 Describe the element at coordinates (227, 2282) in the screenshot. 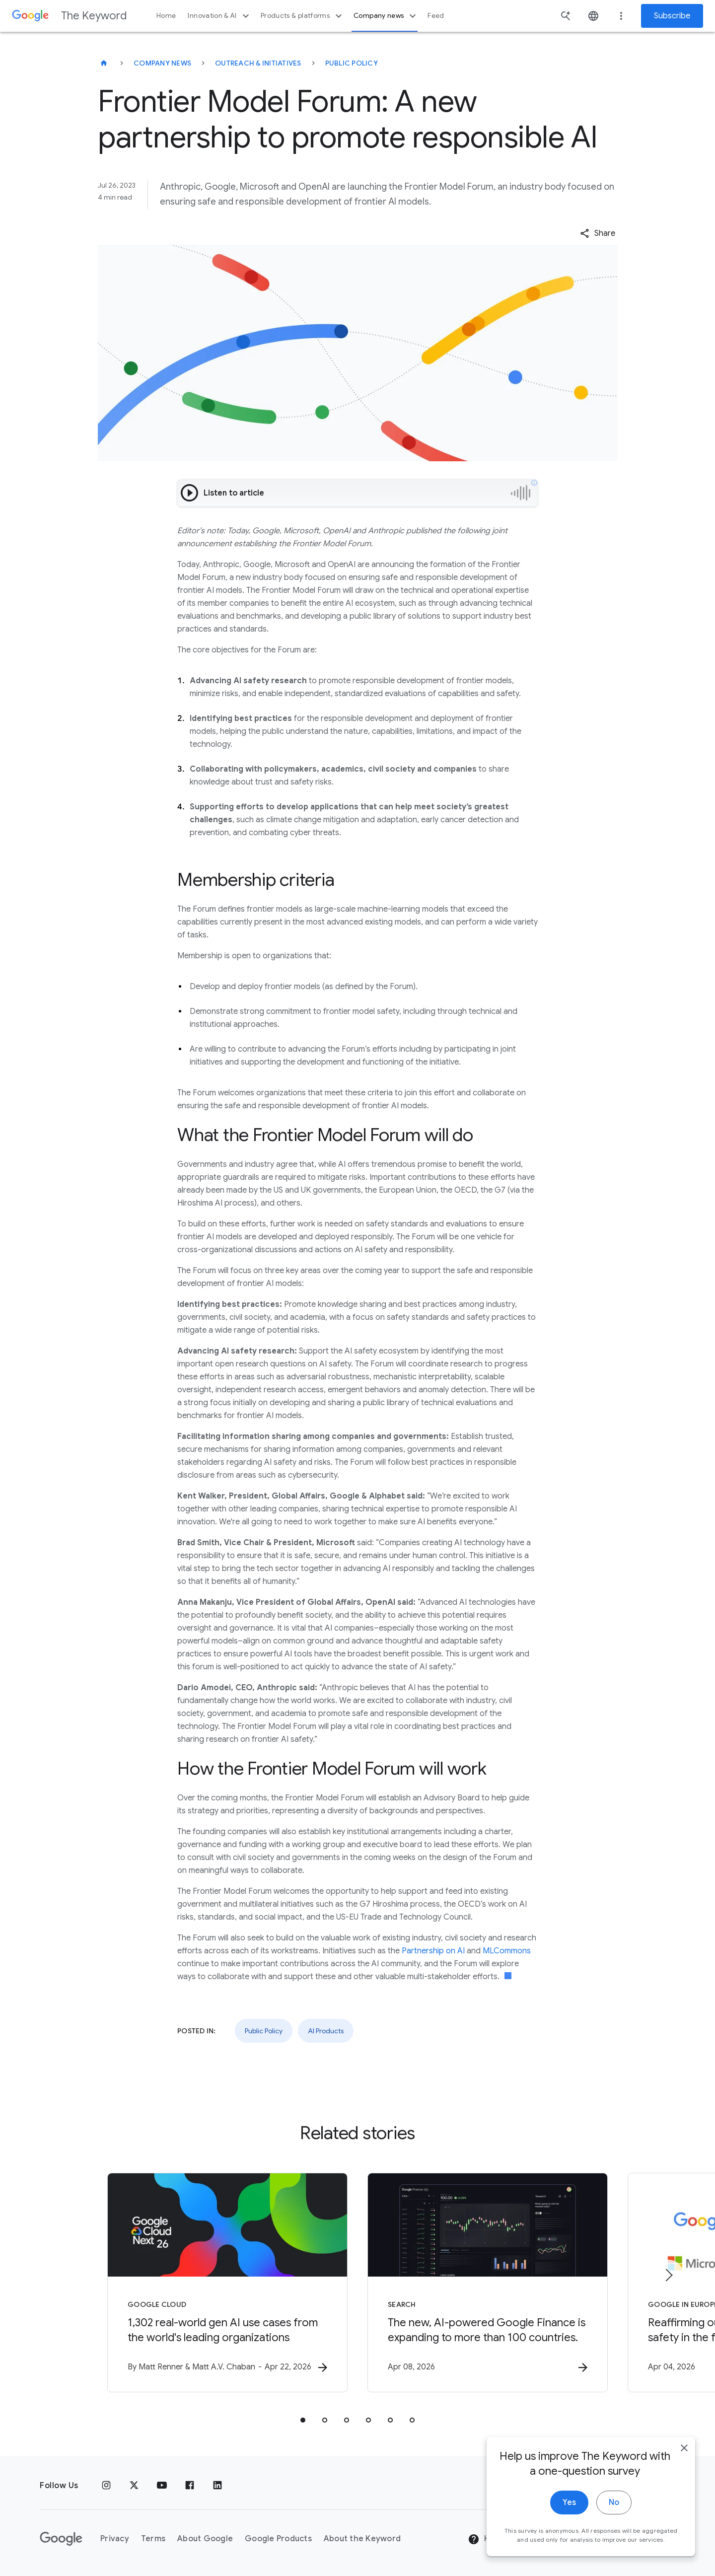

I see `[Google Cloud - 1,302 real\u002Dworld gen AI use cases from the world\u0027s leading organizati]` at that location.